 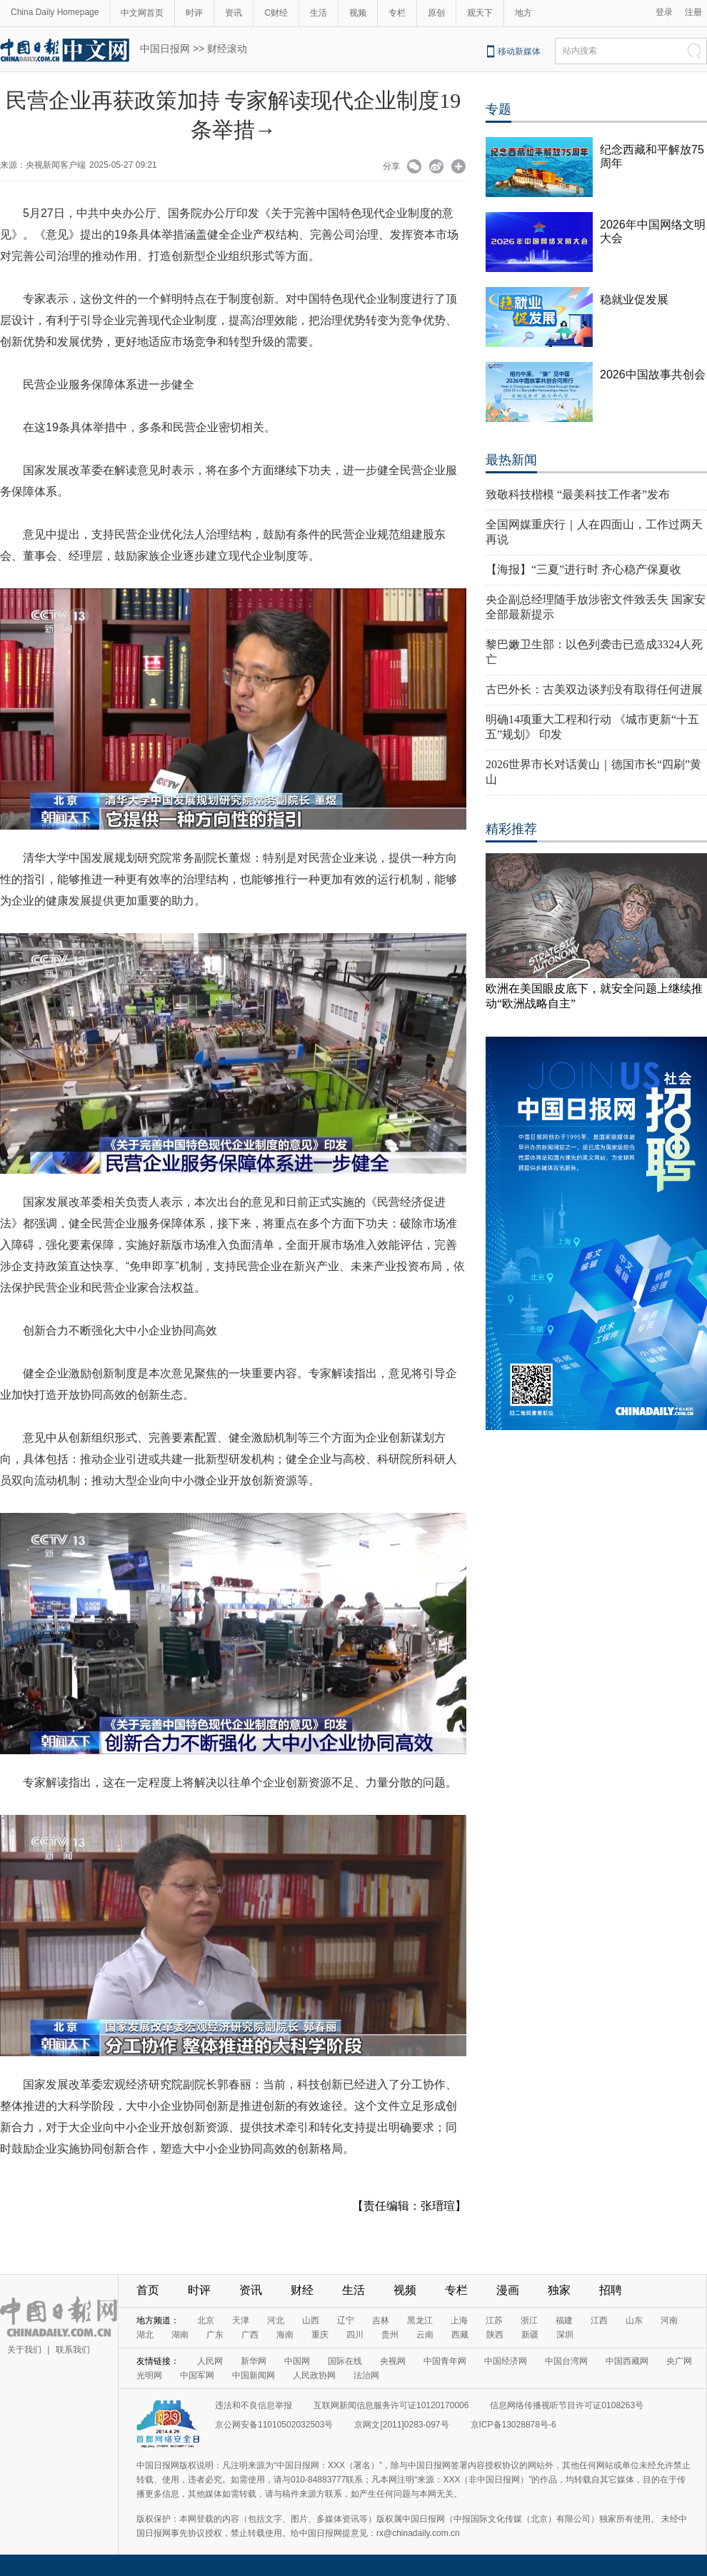 I want to click on 古巴外长：古美双边谈判没有取得任何进展, so click(x=594, y=689).